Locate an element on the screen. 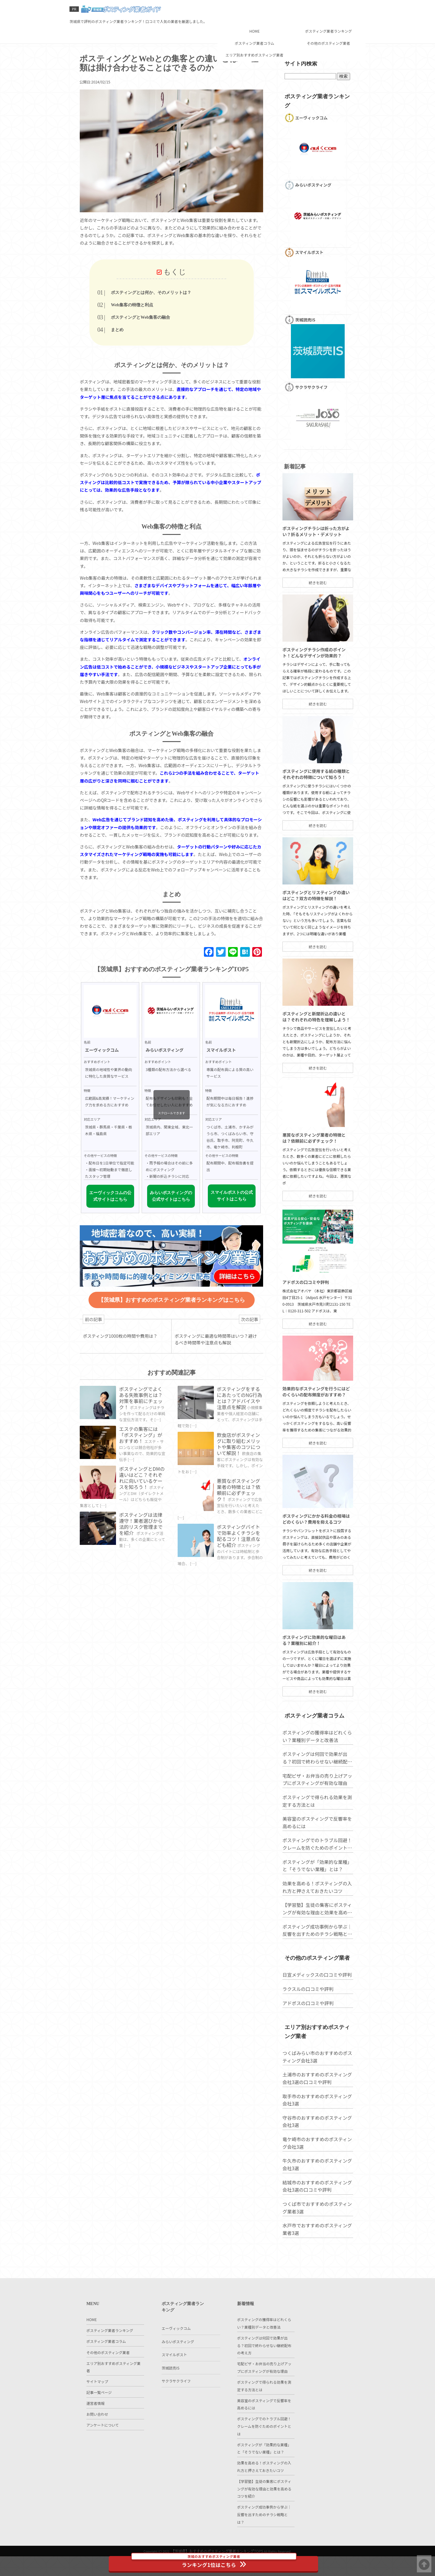 This screenshot has width=435, height=2576. 効果的なポスティングを行うにはどのくらいの配布頻度がおすすめ？ is located at coordinates (313, 1436).